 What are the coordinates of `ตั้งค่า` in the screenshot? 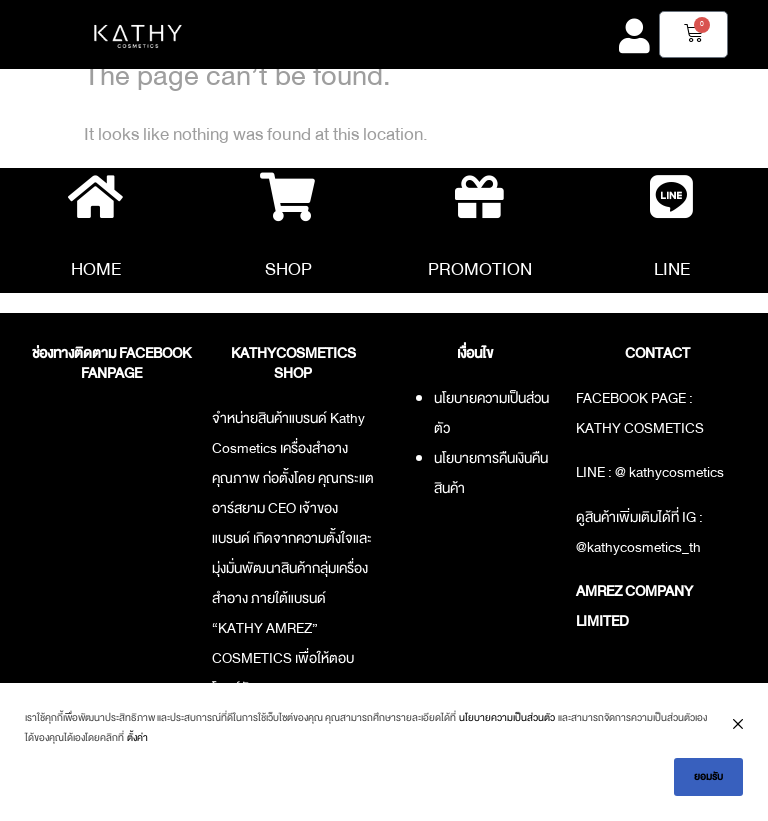 It's located at (137, 737).